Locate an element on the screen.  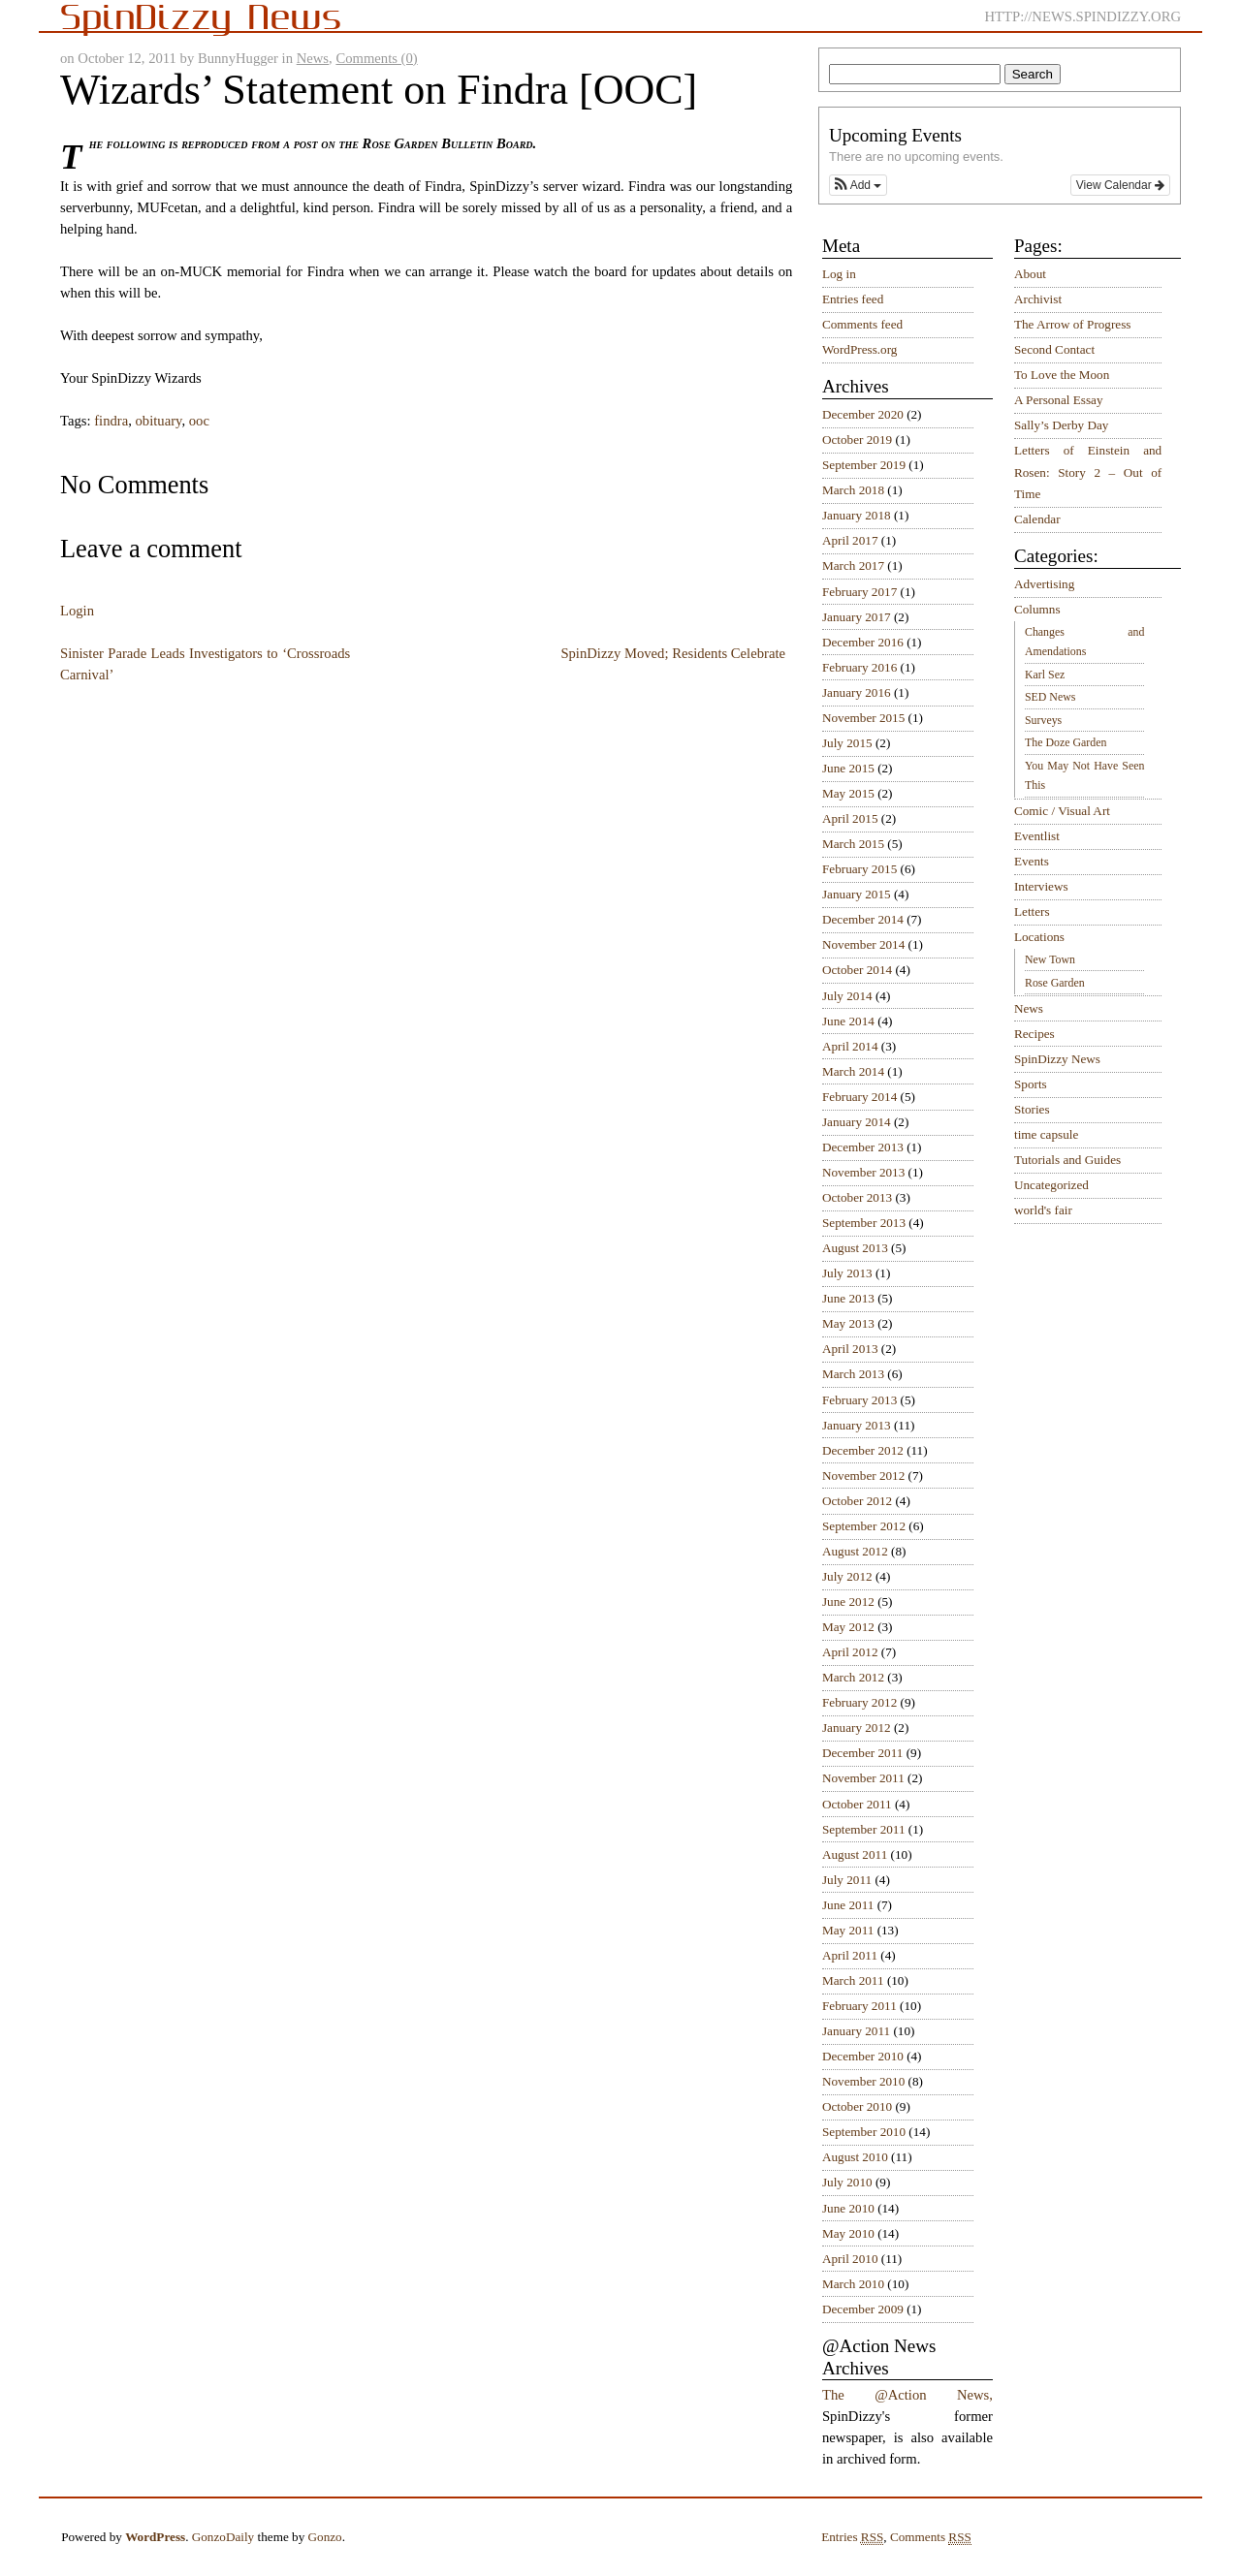
March 2013 is located at coordinates (853, 1374).